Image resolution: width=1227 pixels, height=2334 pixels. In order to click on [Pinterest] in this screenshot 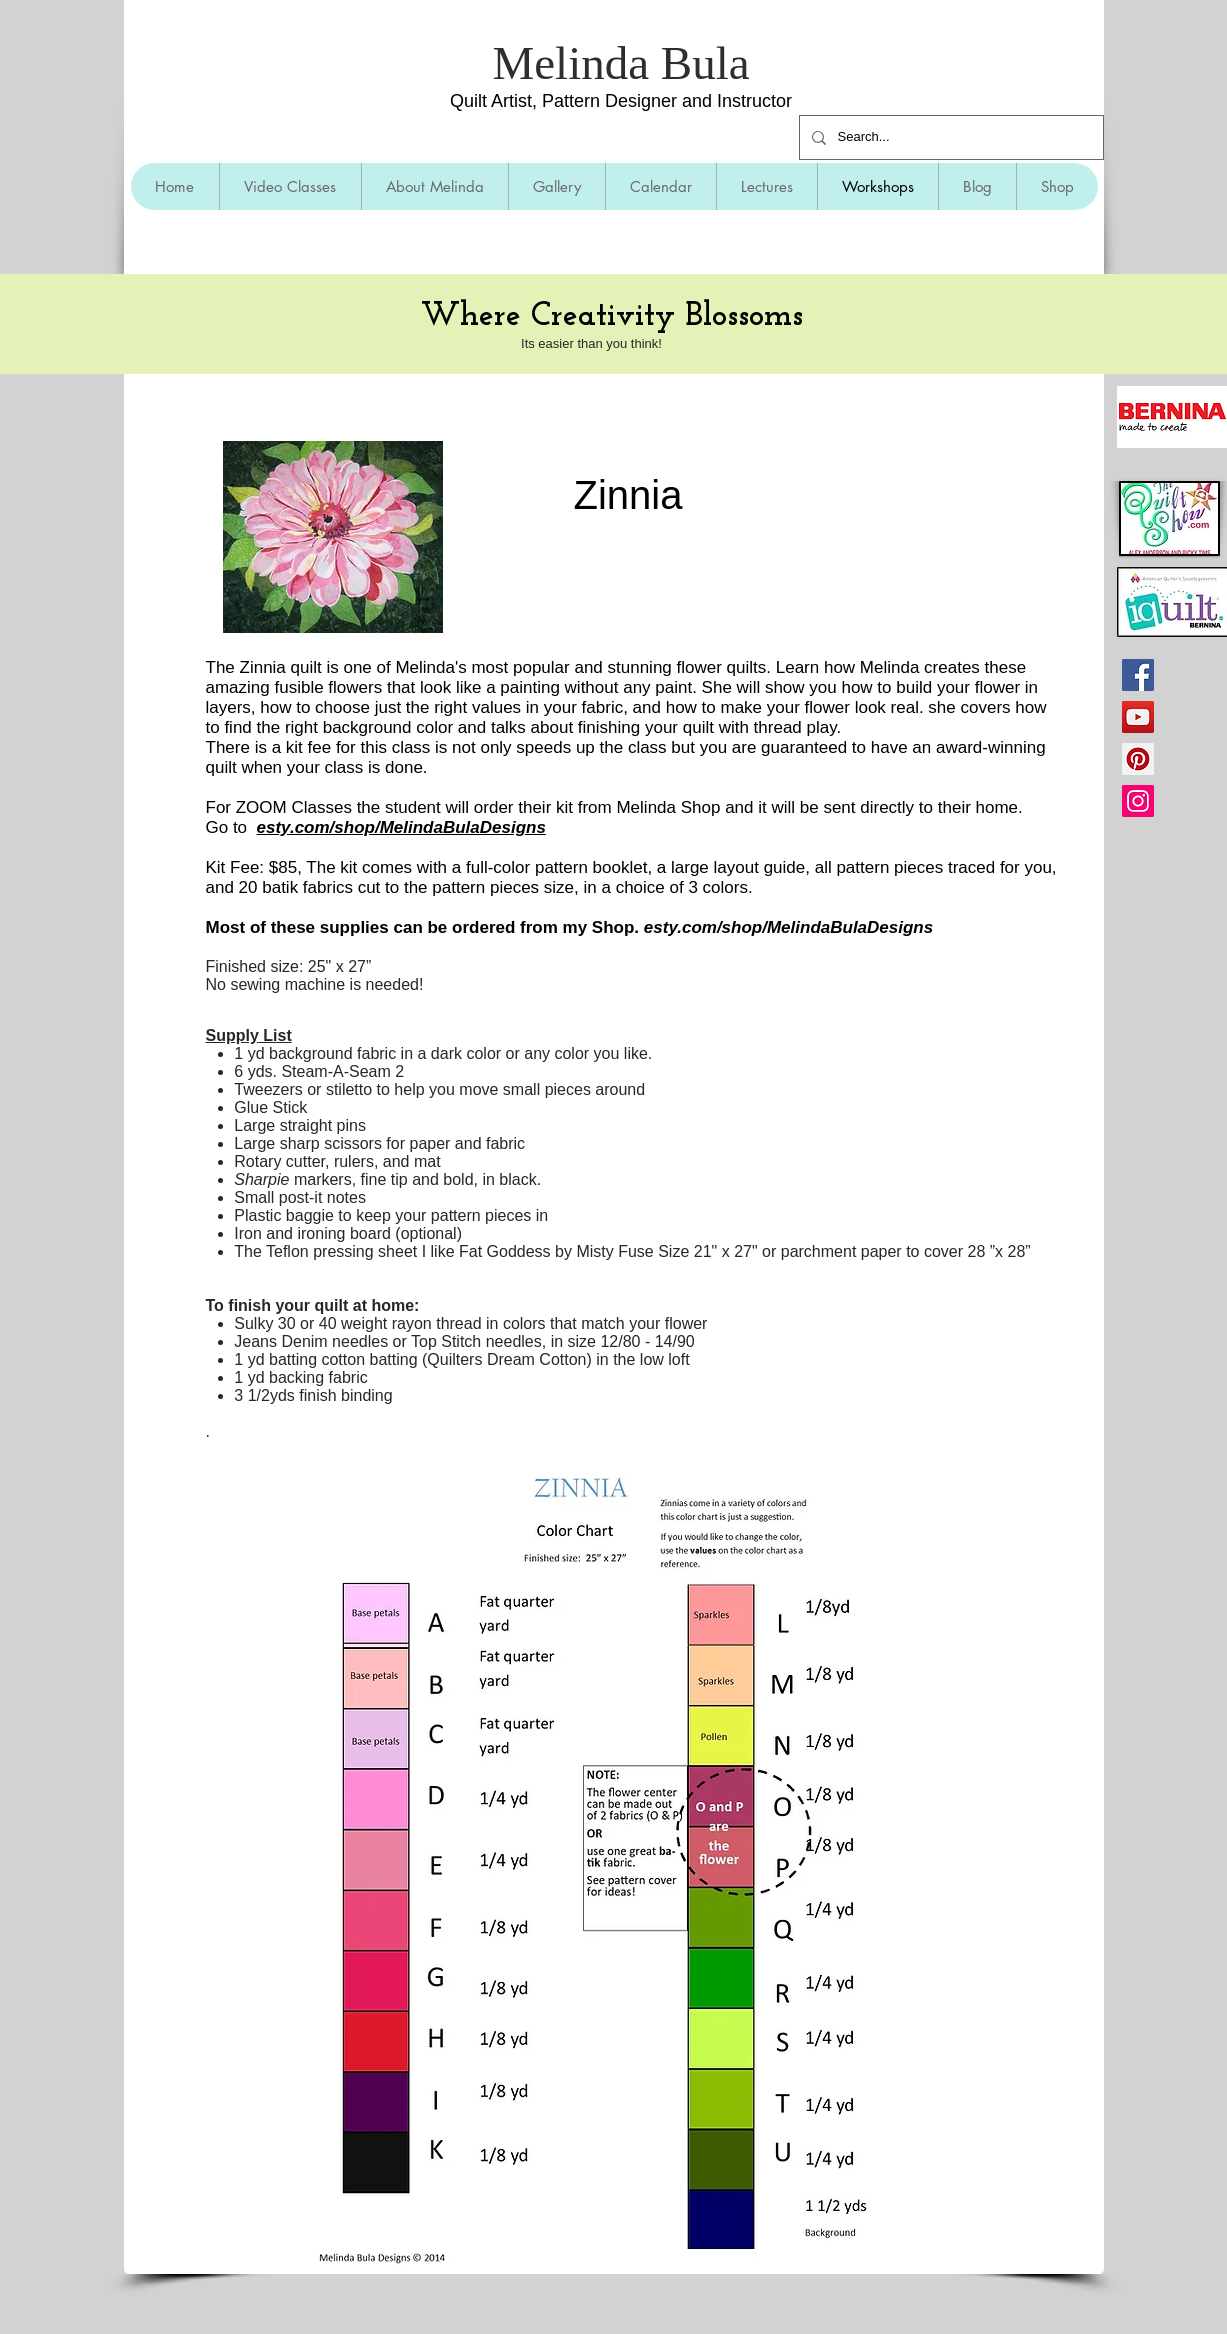, I will do `click(1138, 759)`.